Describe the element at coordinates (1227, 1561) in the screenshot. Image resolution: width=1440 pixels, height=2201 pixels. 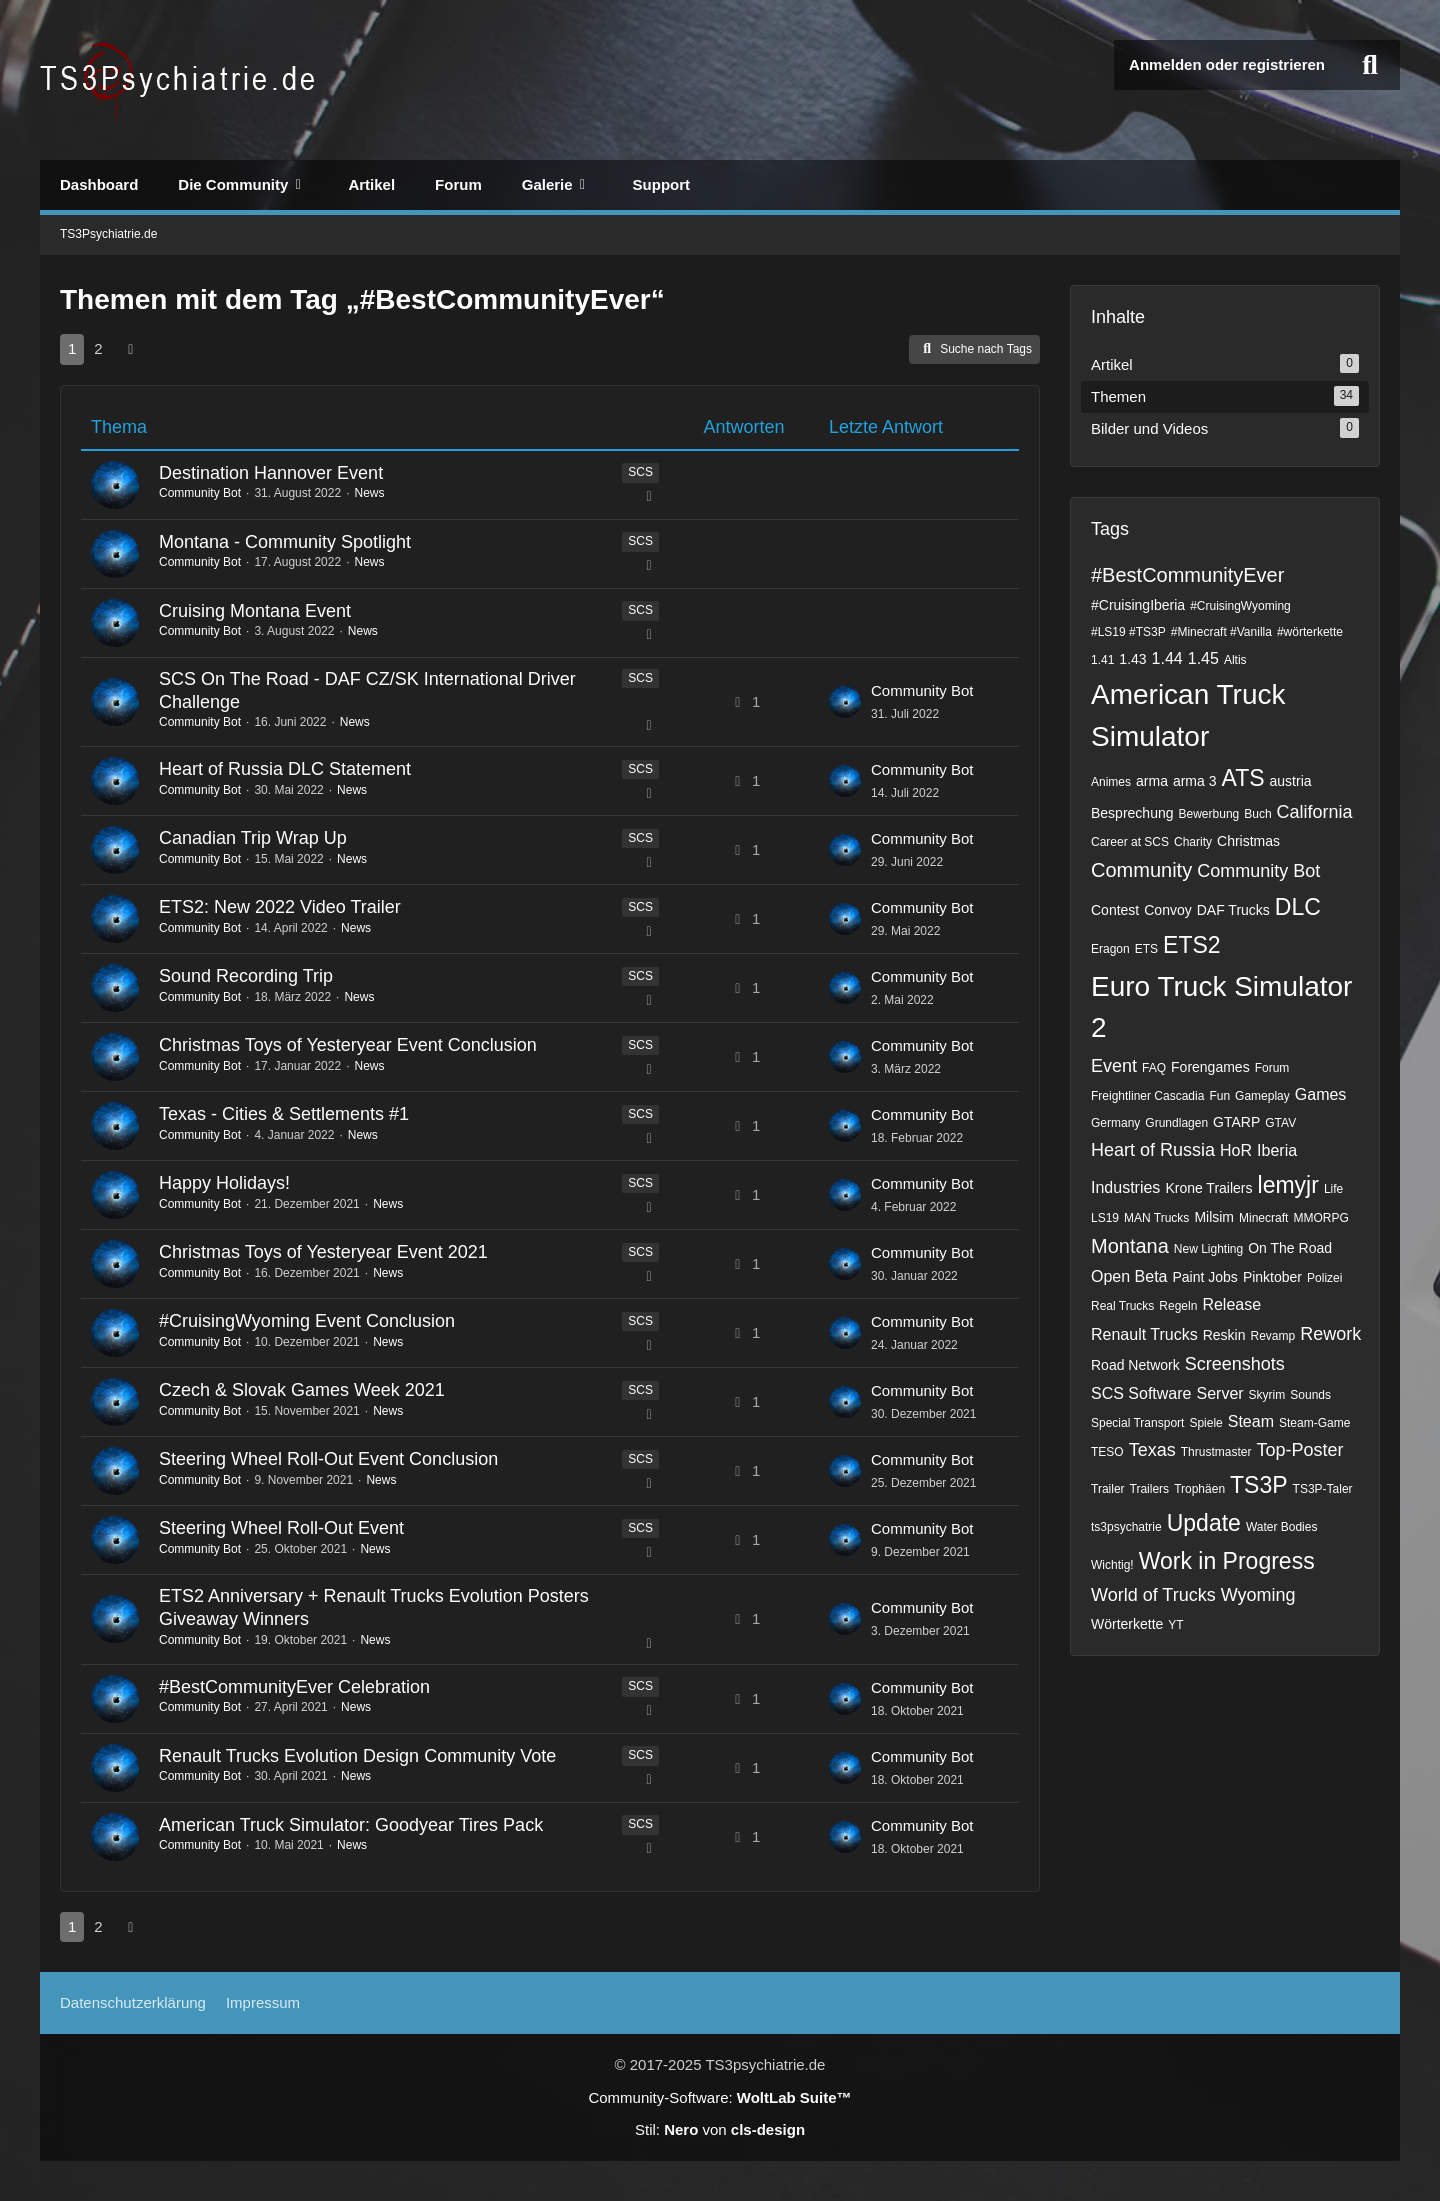
I see `Work in Progress` at that location.